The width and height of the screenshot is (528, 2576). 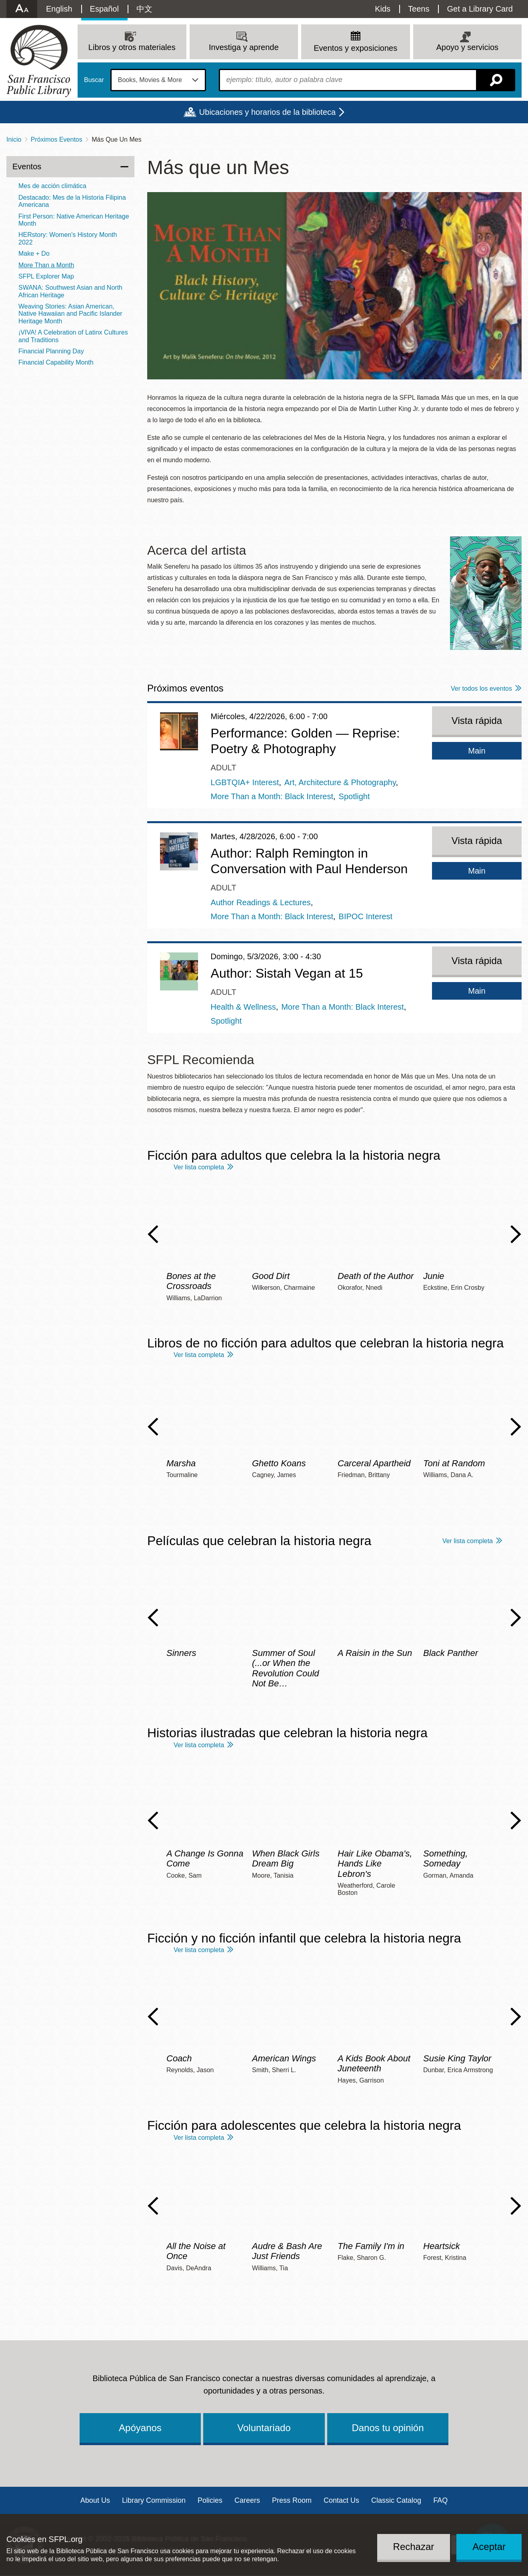 I want to click on Ubicaciones y horarios de la biblioteca, so click(x=267, y=112).